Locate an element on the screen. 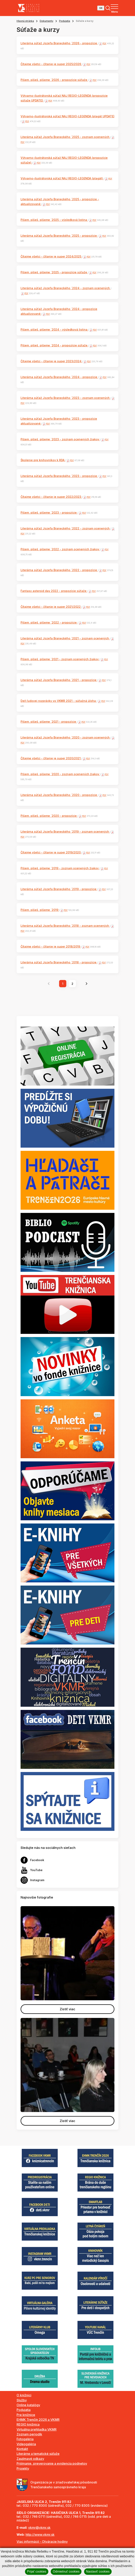  Píšem, píšeš, píšeme ´2023 - propozície is located at coordinates (49, 512).